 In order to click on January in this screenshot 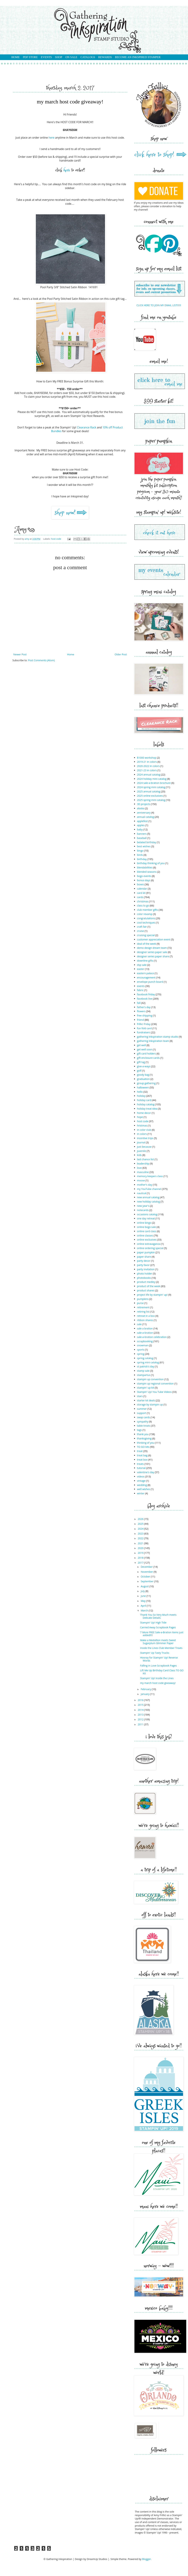, I will do `click(145, 1694)`.